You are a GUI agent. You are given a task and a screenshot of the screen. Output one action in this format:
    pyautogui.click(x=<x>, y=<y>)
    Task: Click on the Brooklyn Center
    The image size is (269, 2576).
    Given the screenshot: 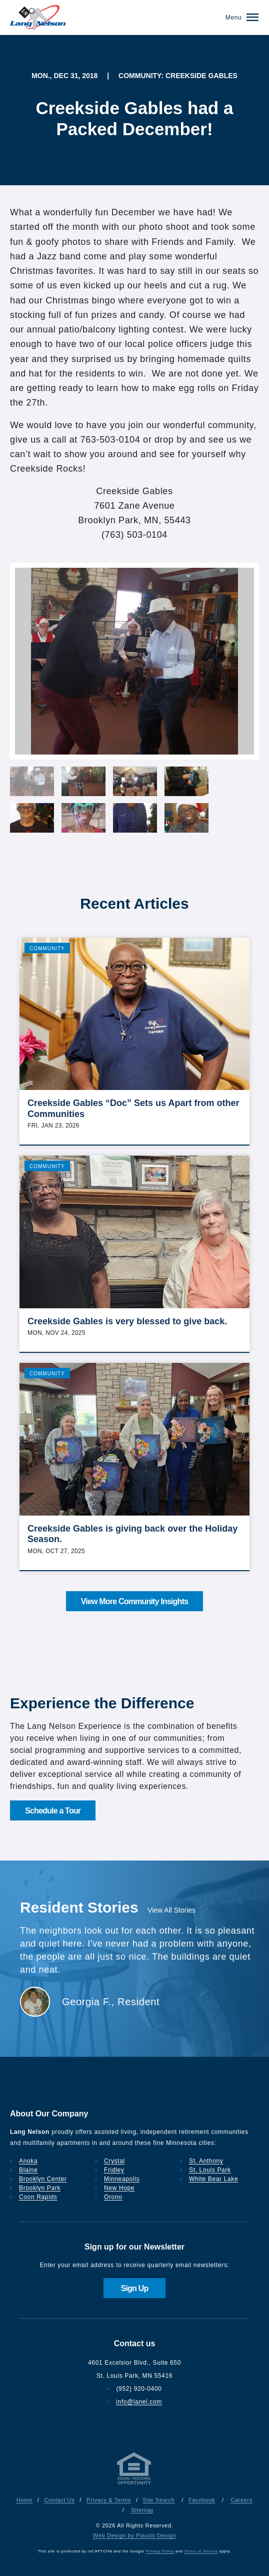 What is the action you would take?
    pyautogui.click(x=43, y=2178)
    